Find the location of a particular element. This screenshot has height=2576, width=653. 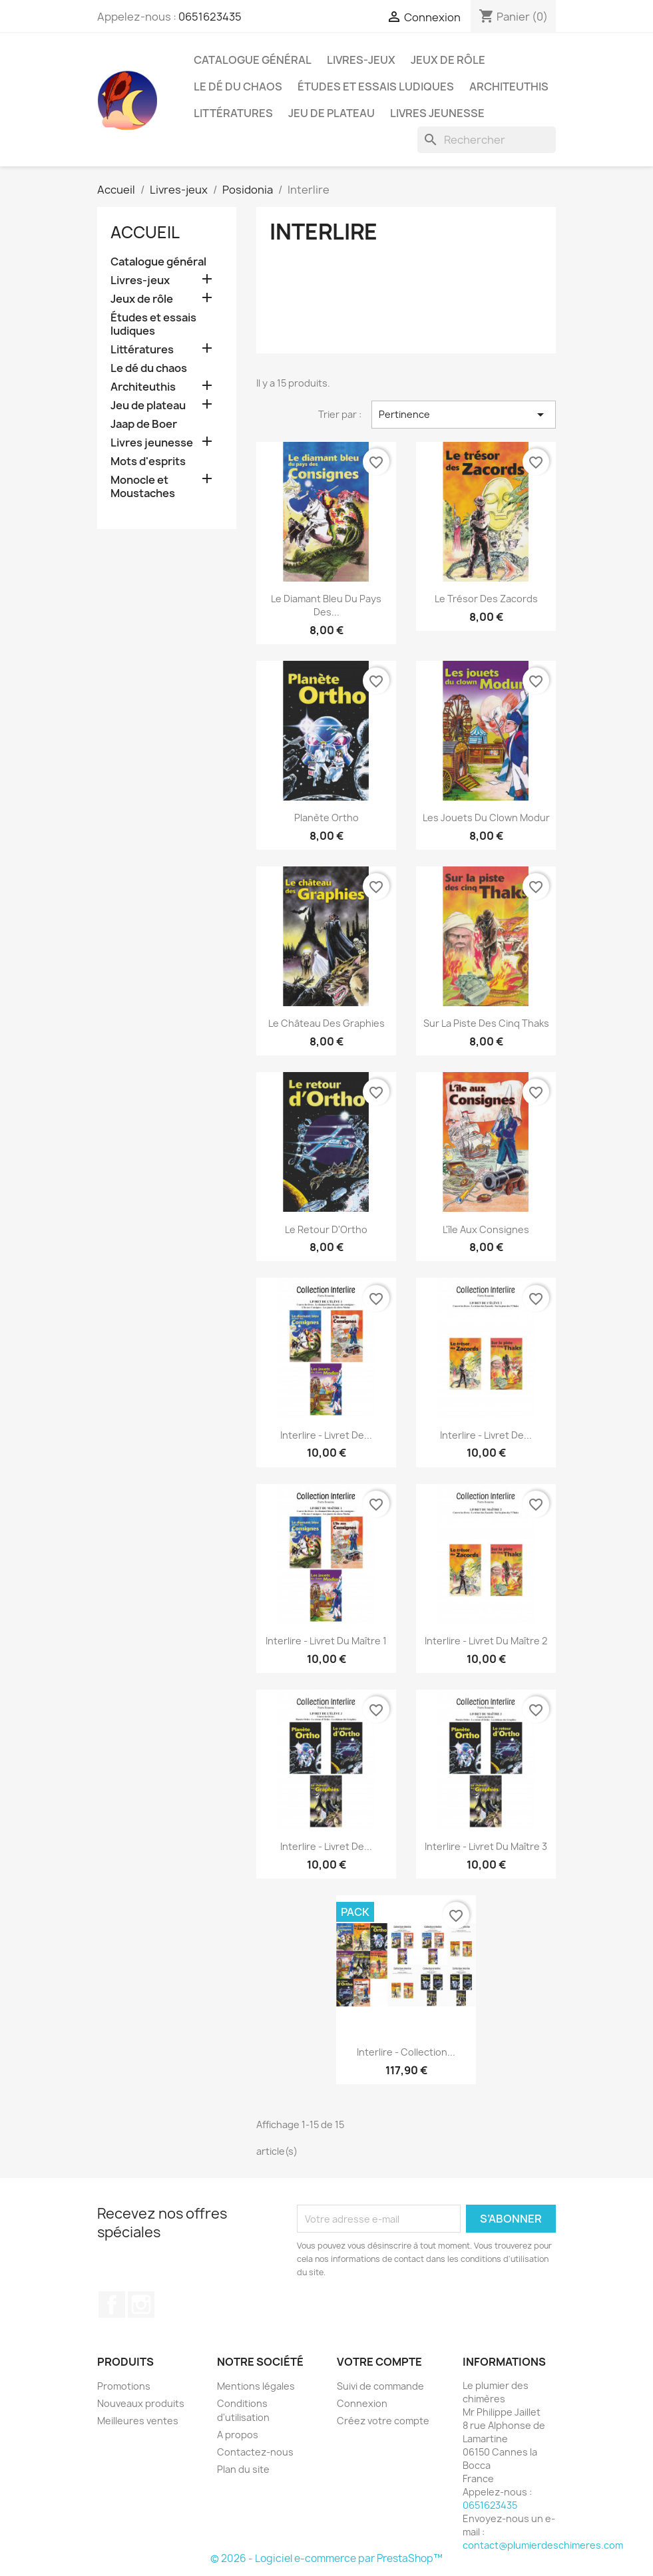

Nouveaux produits is located at coordinates (140, 2403).